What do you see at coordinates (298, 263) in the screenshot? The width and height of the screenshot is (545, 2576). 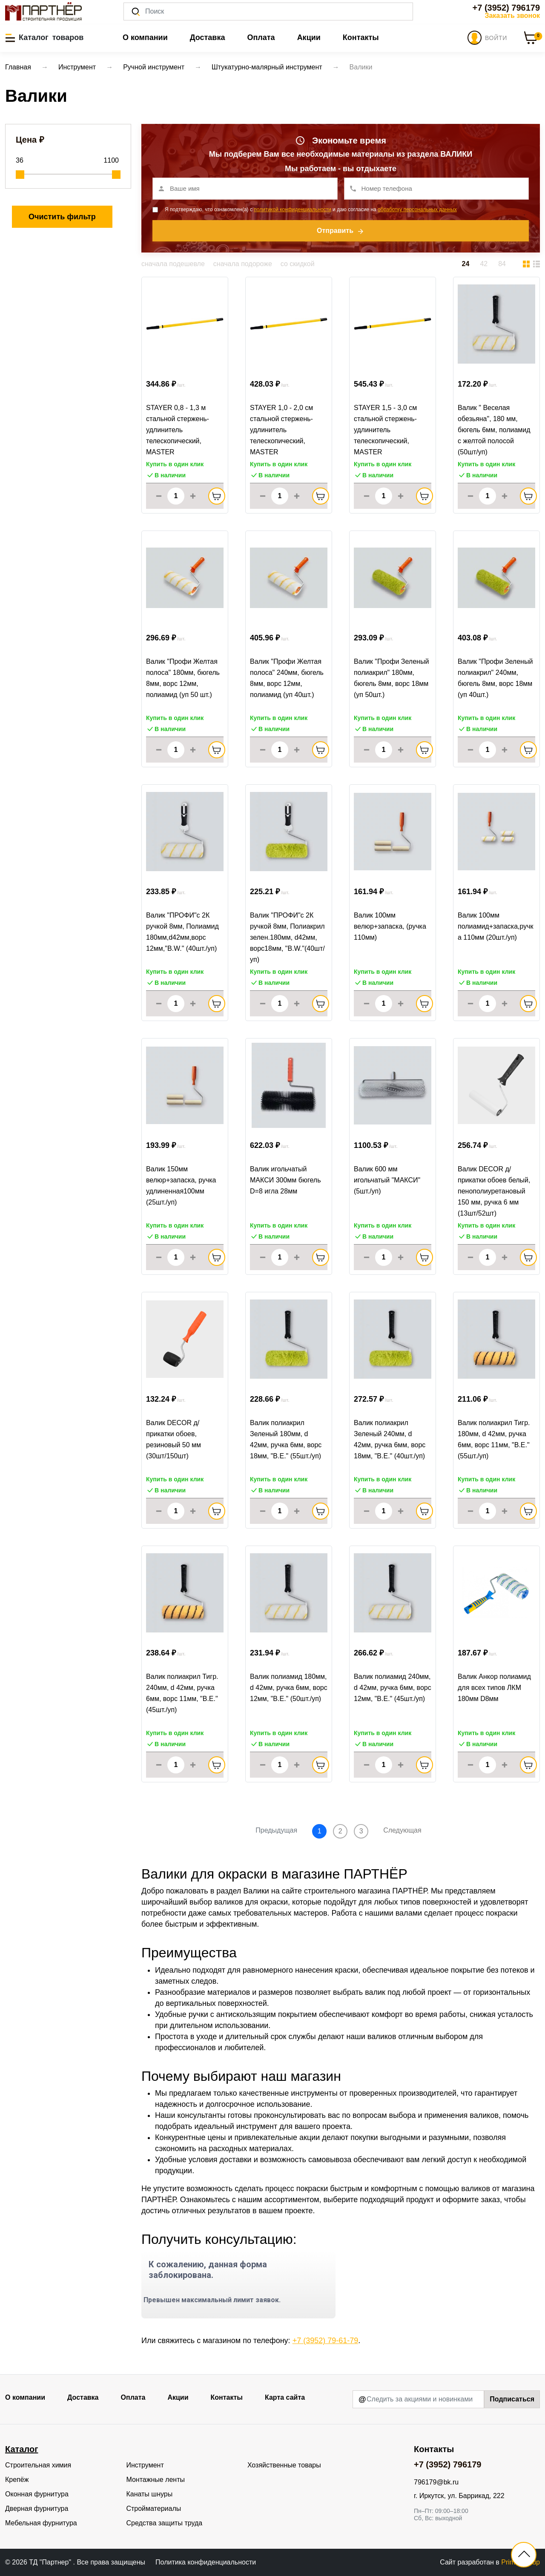 I see `со скидкой` at bounding box center [298, 263].